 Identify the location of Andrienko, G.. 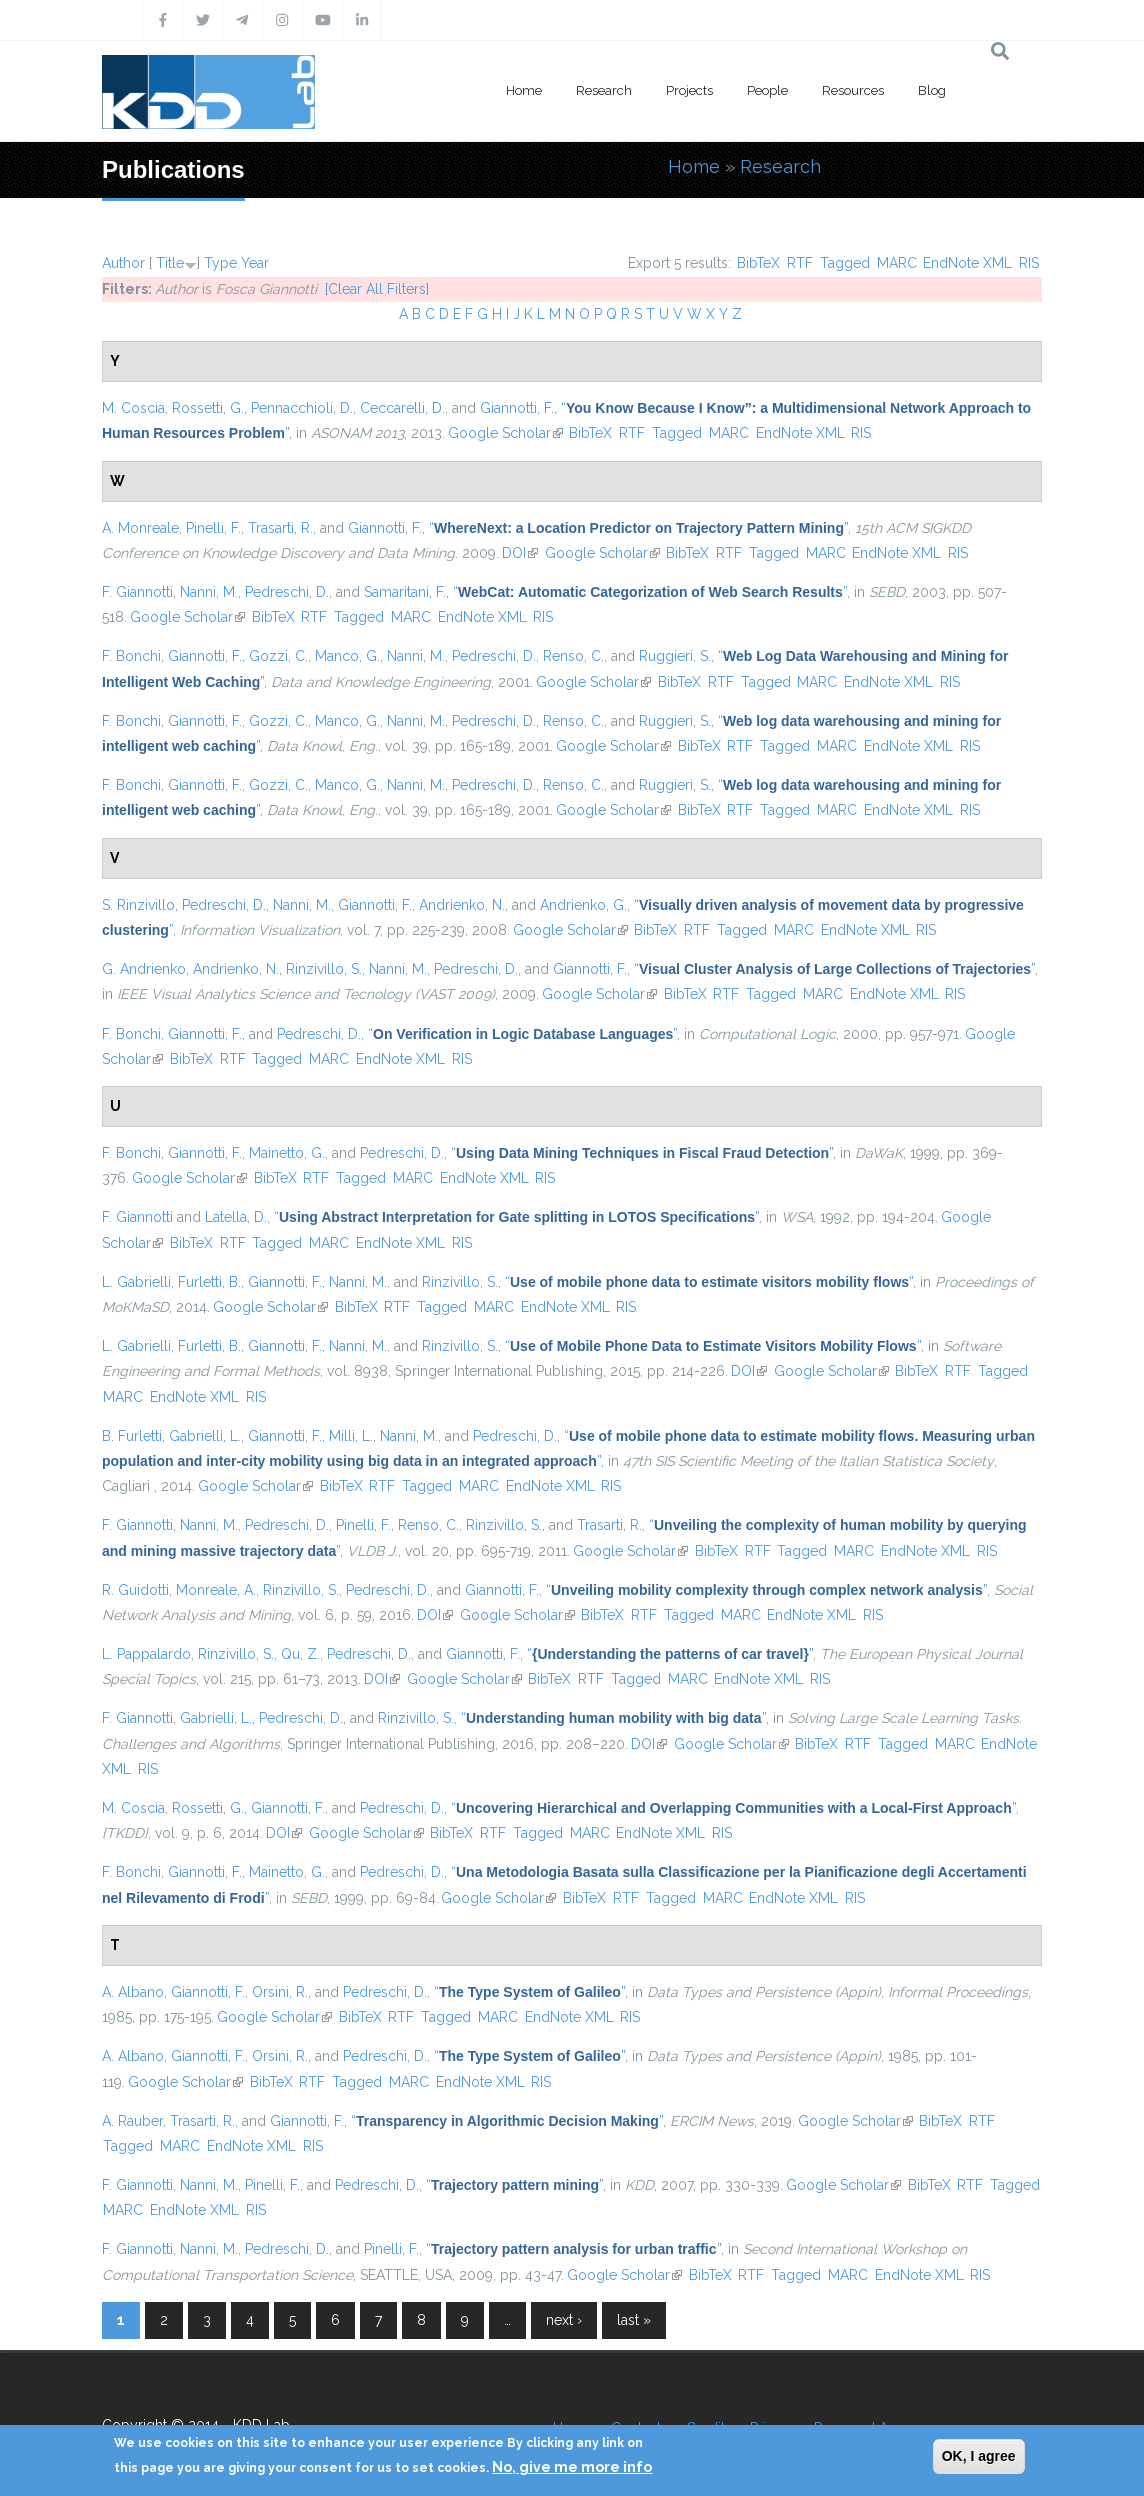
(583, 905).